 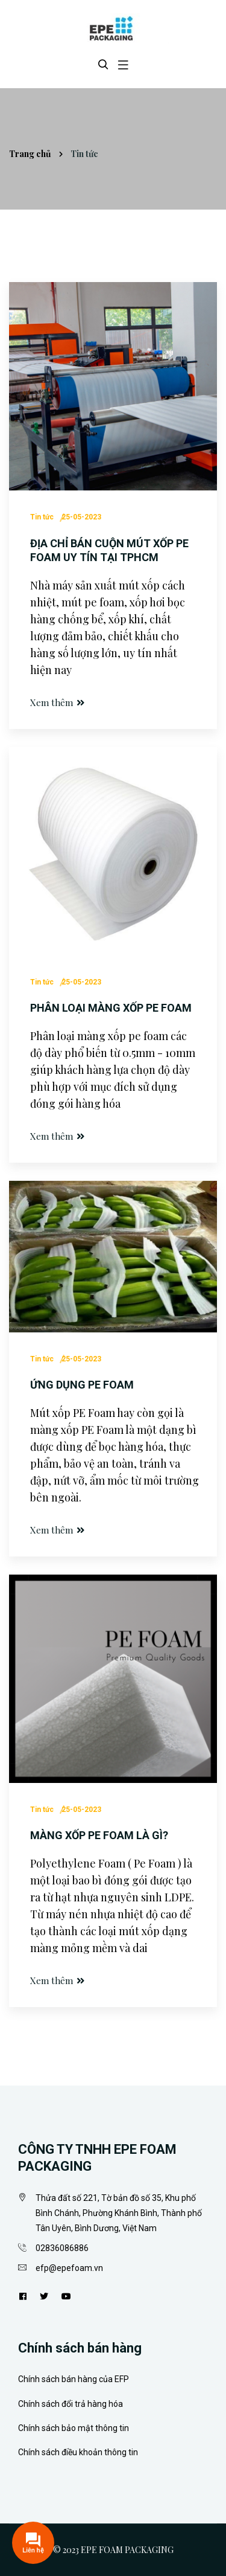 What do you see at coordinates (73, 2379) in the screenshot?
I see `Chính sách bán hàng của EFP` at bounding box center [73, 2379].